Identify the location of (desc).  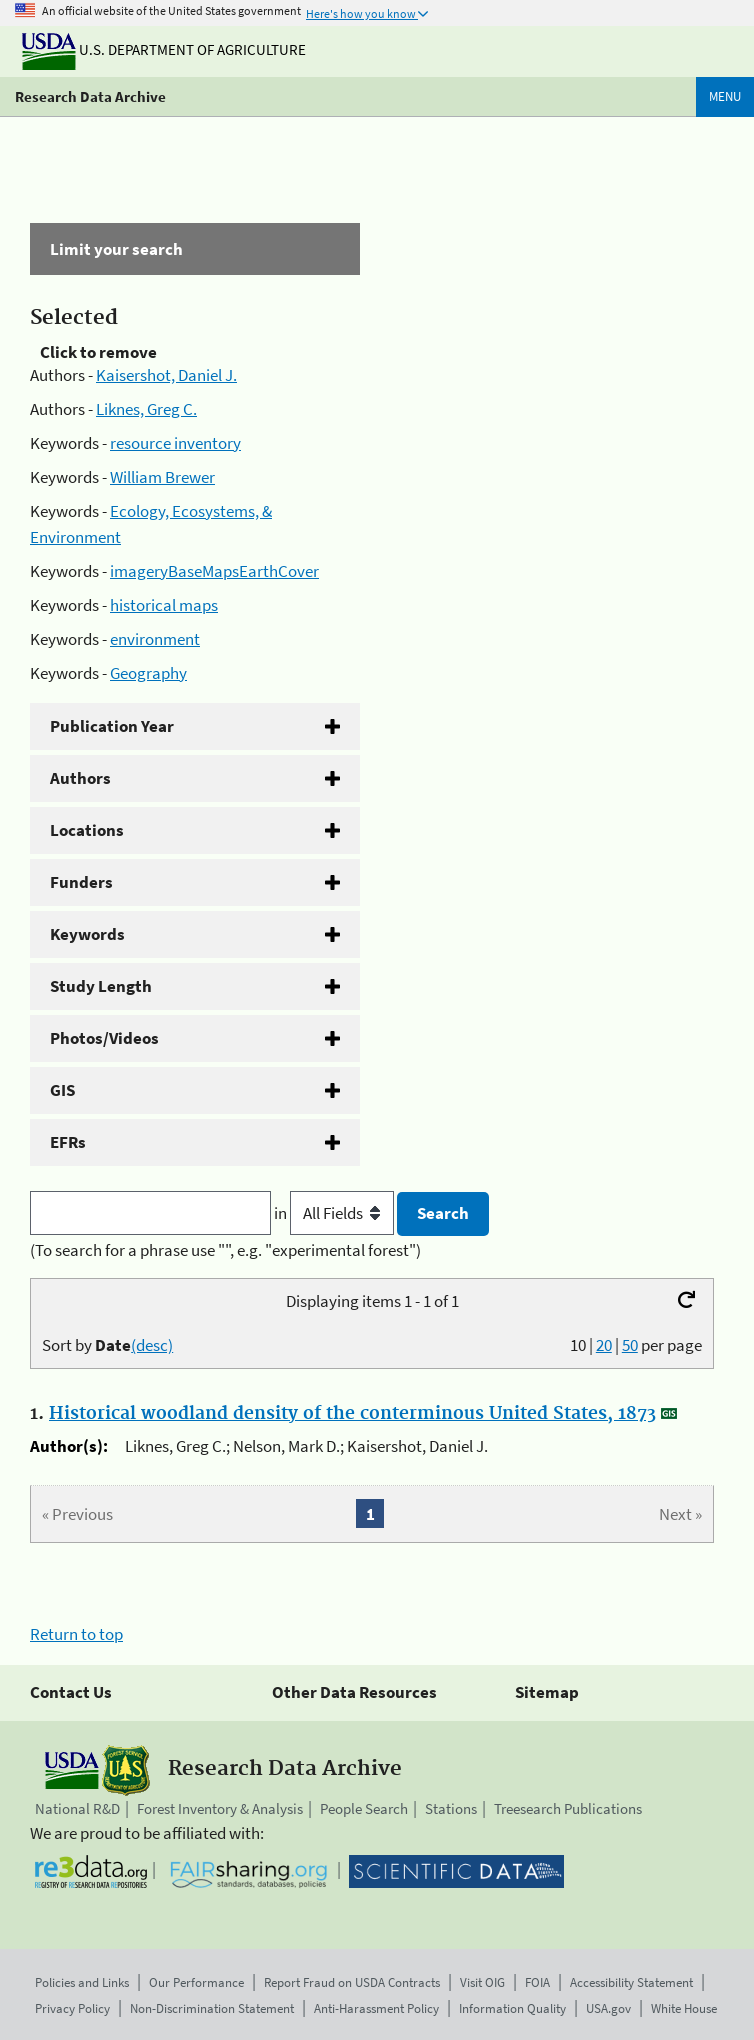
(152, 1345).